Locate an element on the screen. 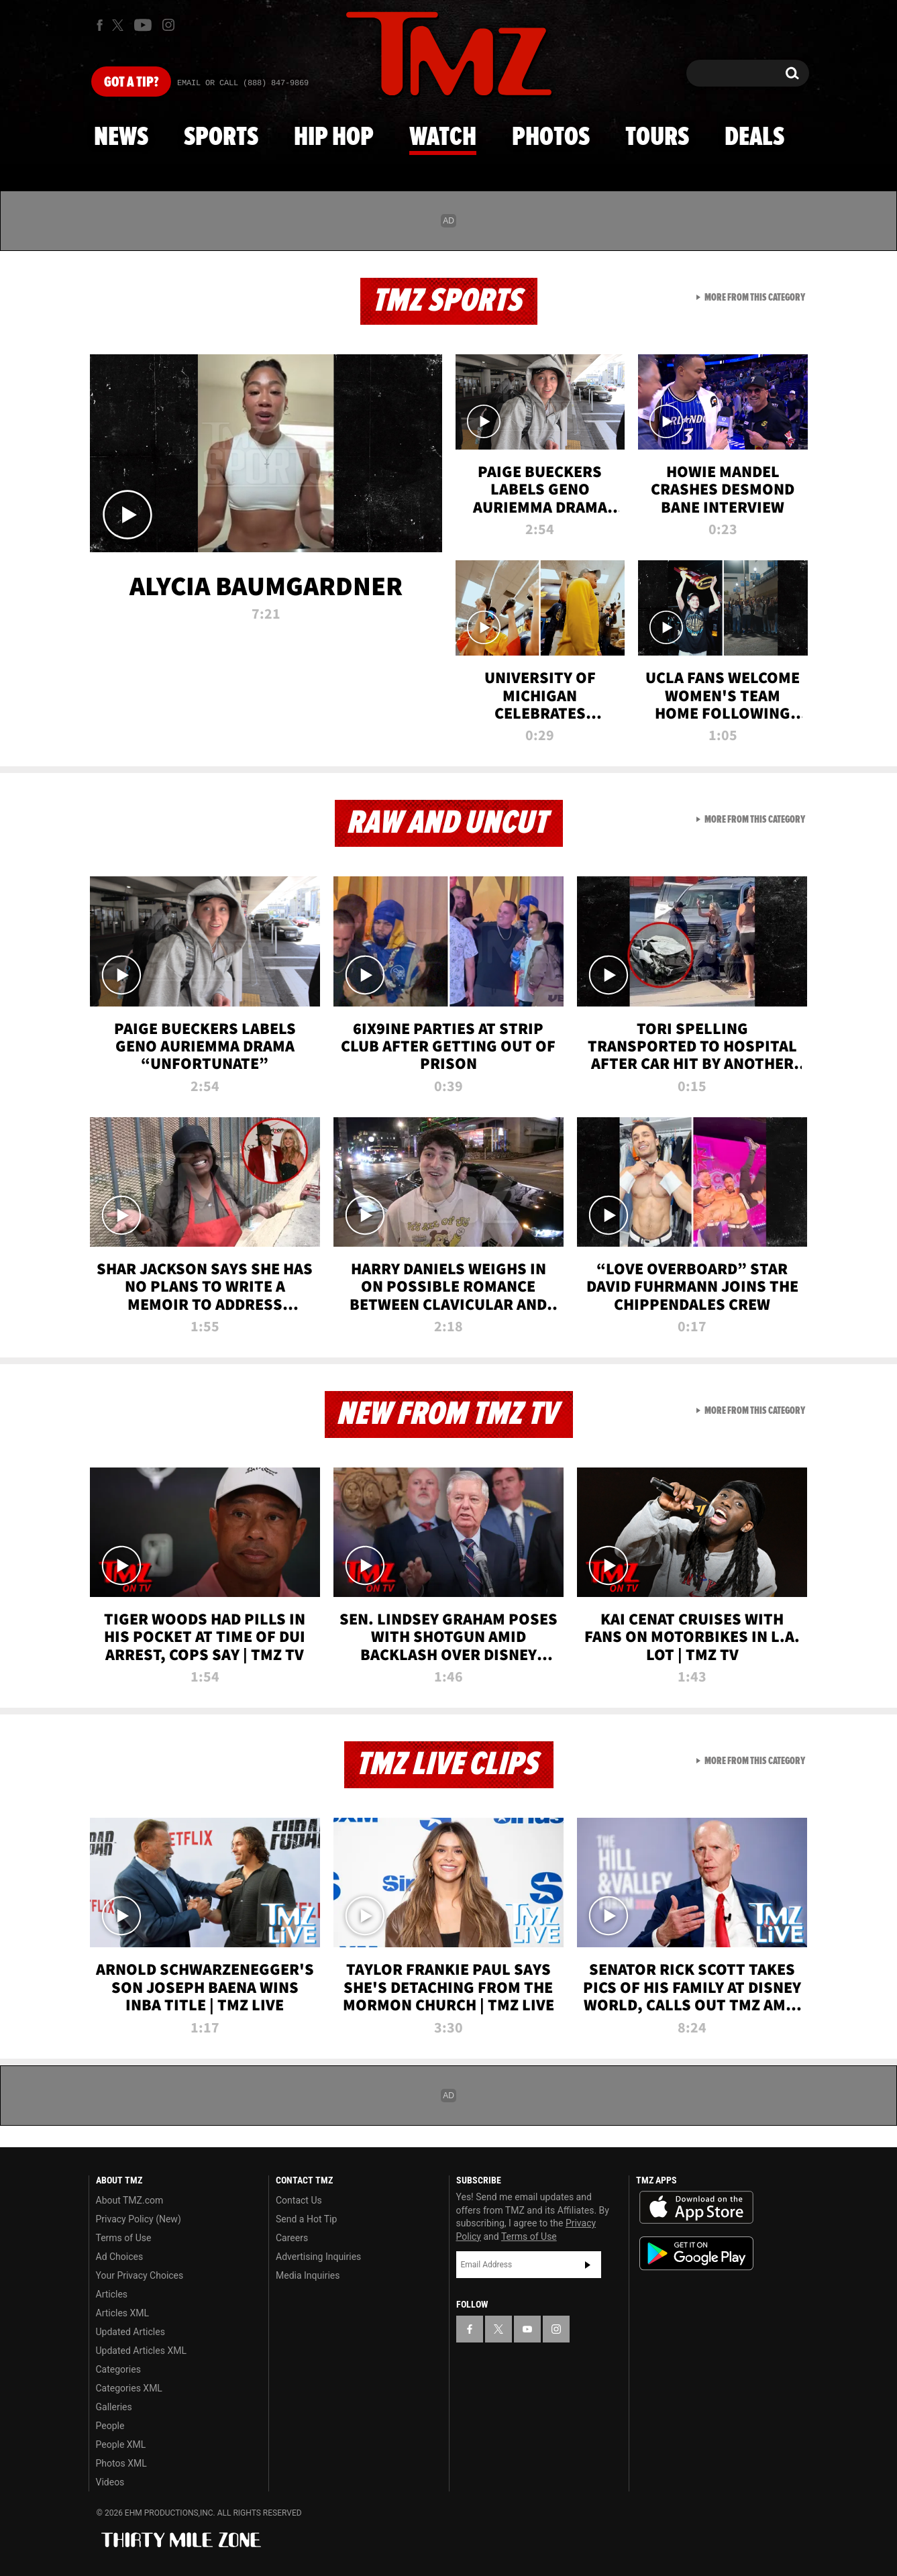 This screenshot has height=2576, width=897. [TMZ on X] is located at coordinates (120, 25).